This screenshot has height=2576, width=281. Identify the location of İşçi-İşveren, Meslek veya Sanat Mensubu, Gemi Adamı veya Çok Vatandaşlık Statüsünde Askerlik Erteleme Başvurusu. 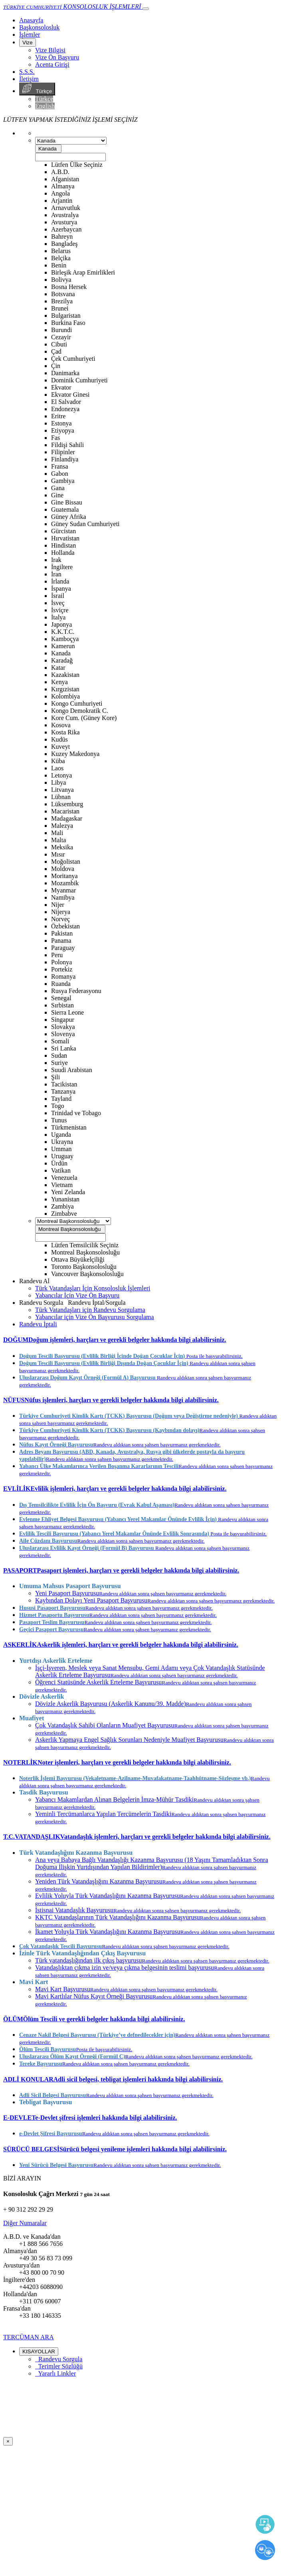
(150, 1671).